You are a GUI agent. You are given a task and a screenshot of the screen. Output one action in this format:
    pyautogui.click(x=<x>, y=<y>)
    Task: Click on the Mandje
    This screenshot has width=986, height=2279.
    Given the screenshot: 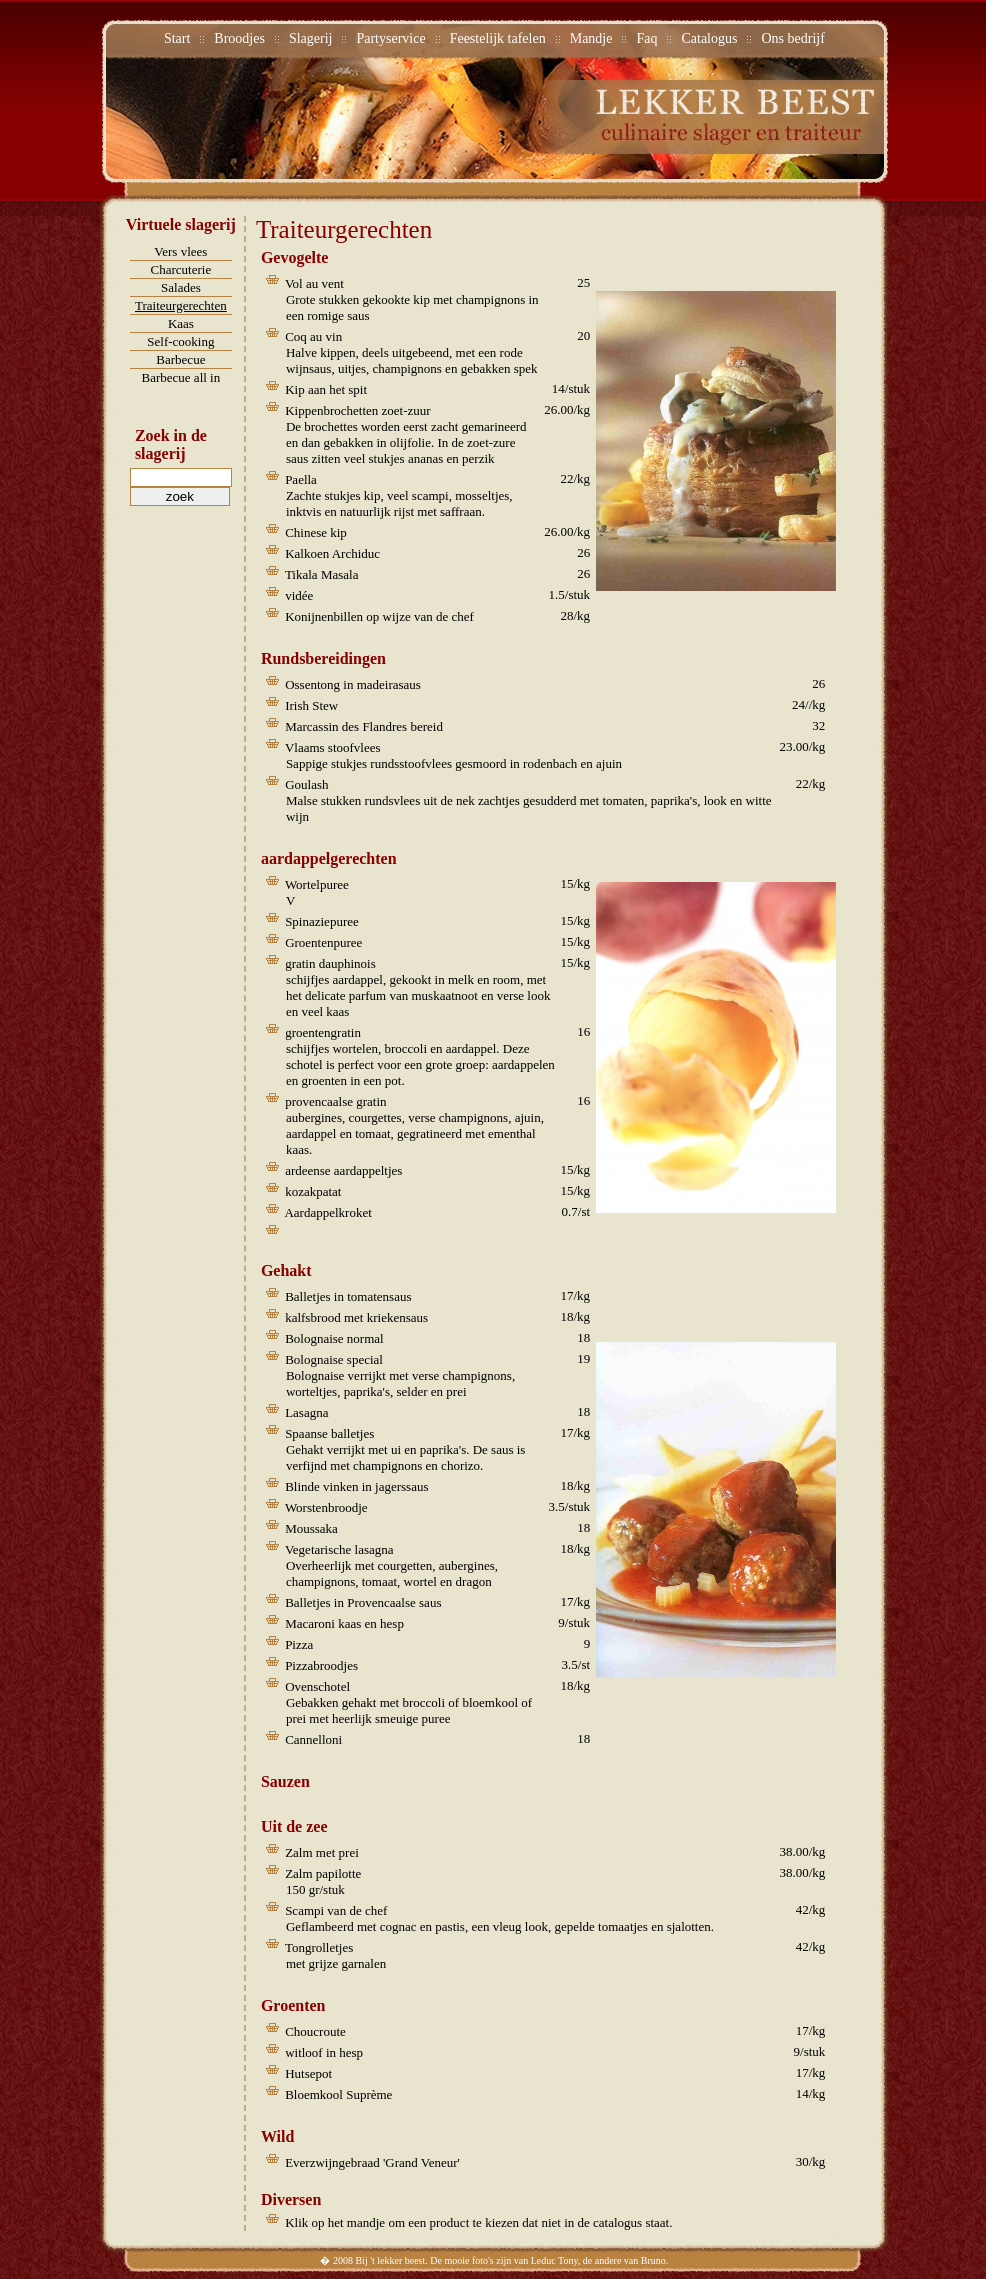 What is the action you would take?
    pyautogui.click(x=591, y=38)
    